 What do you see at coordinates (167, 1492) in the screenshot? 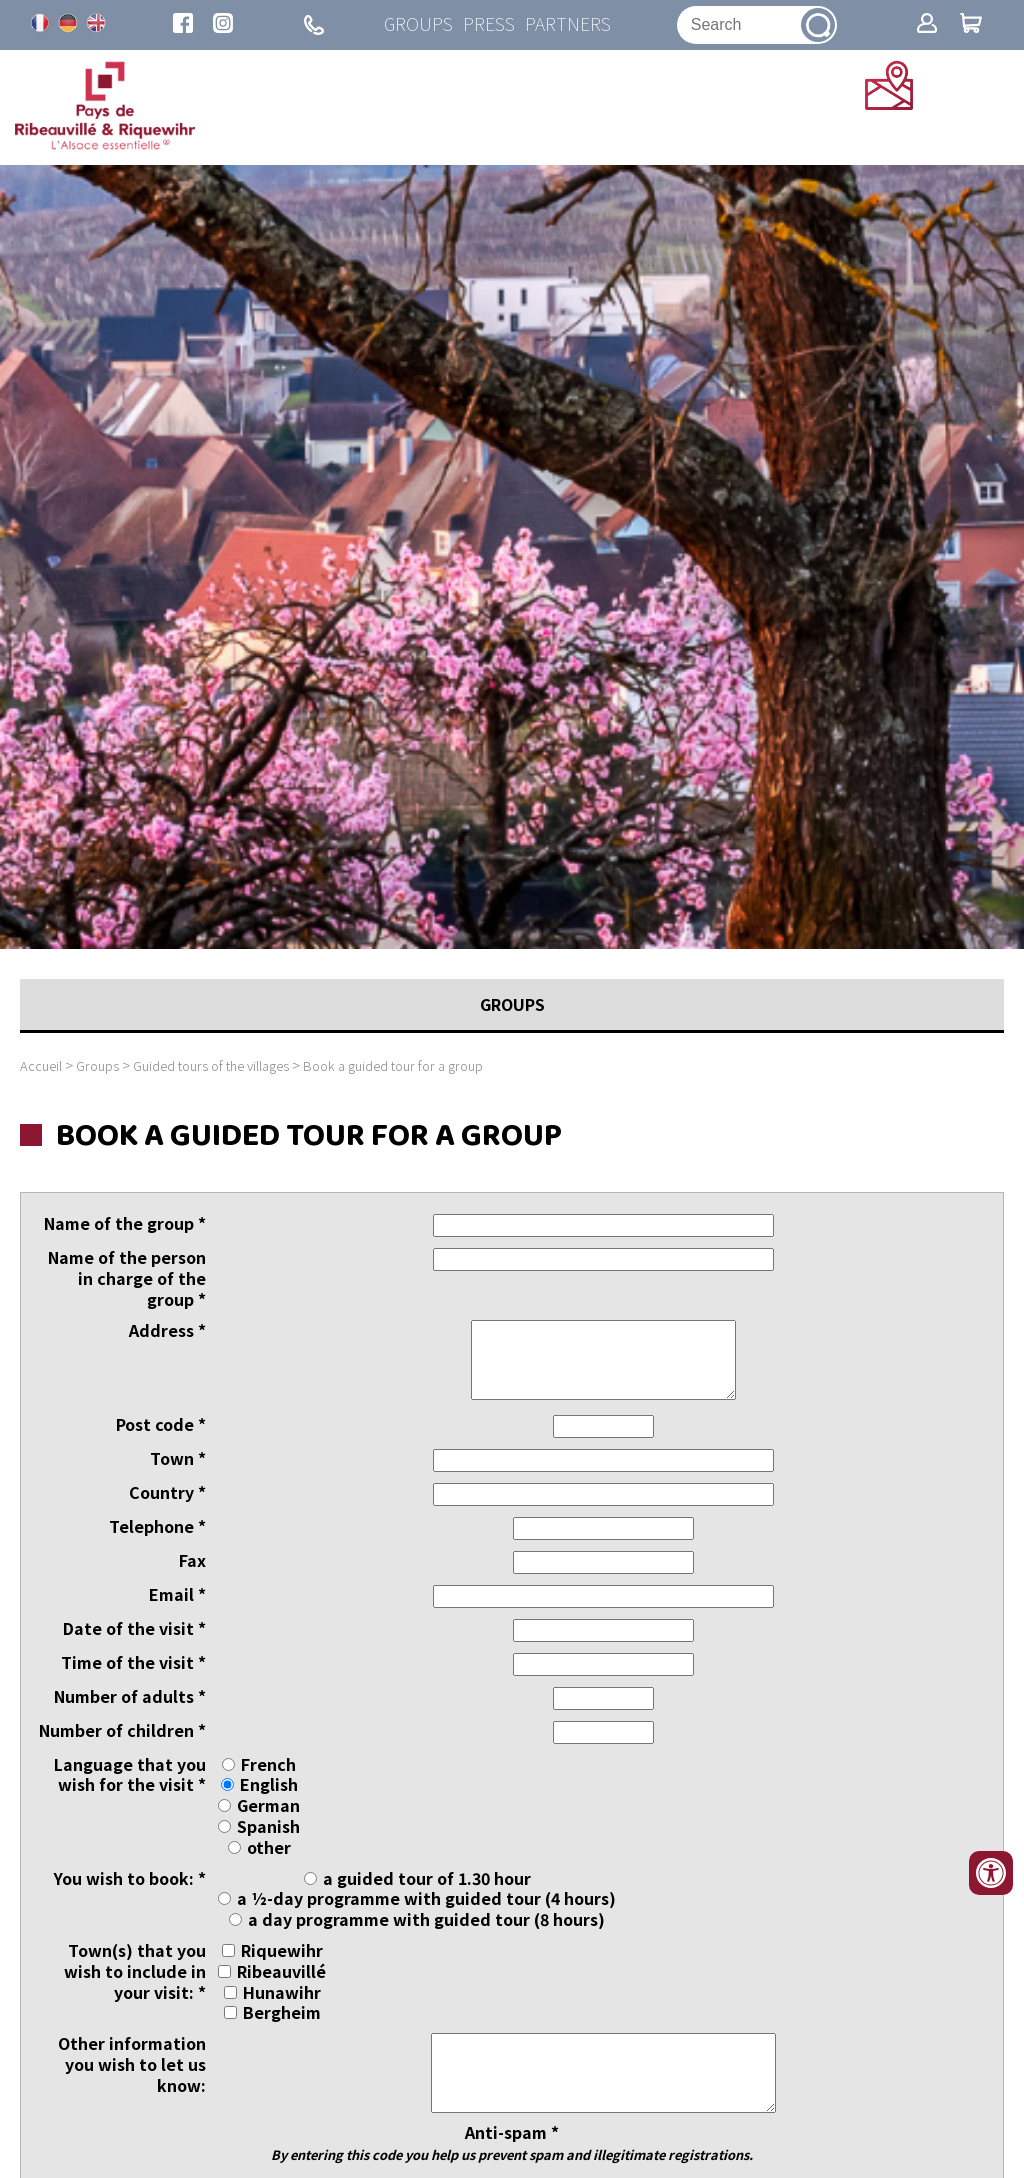
I see `Country *` at bounding box center [167, 1492].